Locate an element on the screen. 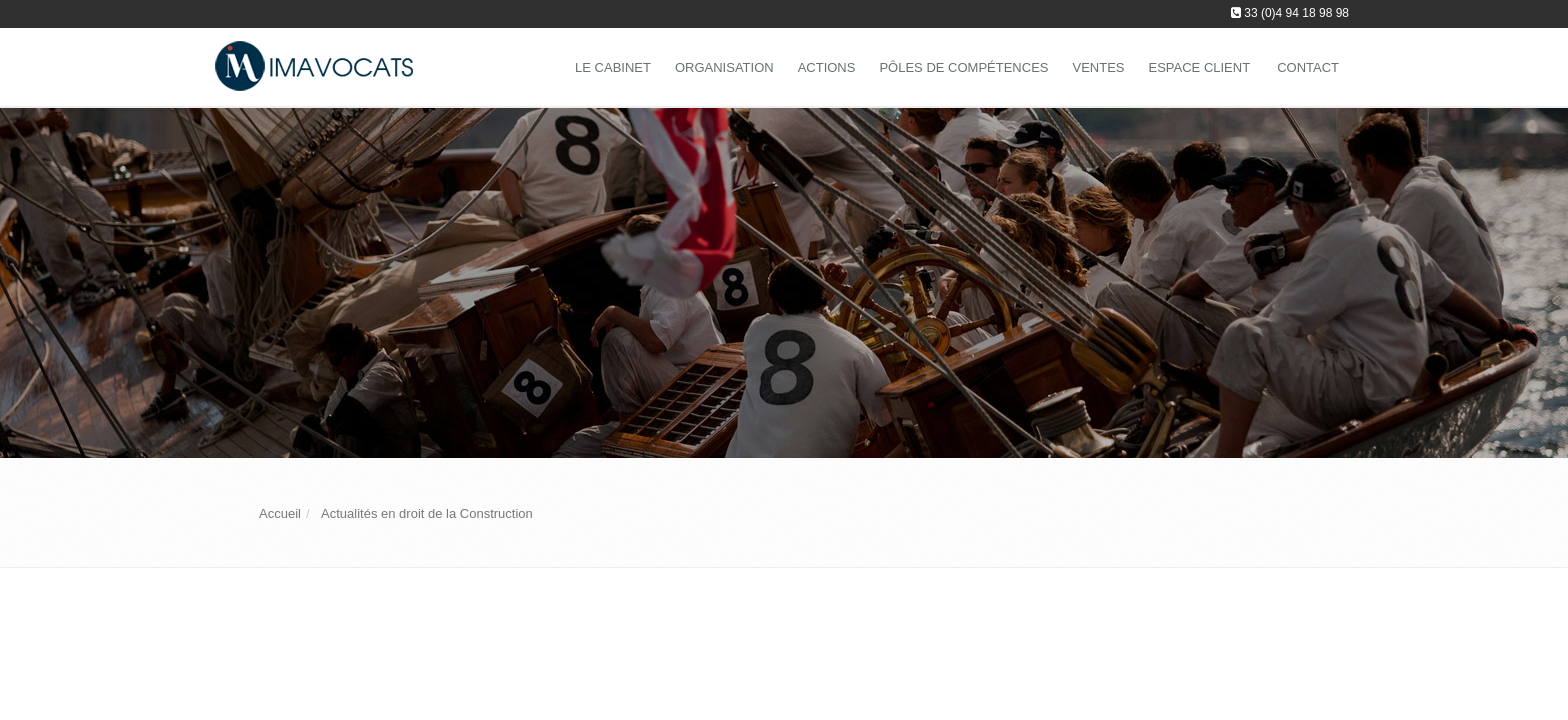  Ventes is located at coordinates (1098, 67).